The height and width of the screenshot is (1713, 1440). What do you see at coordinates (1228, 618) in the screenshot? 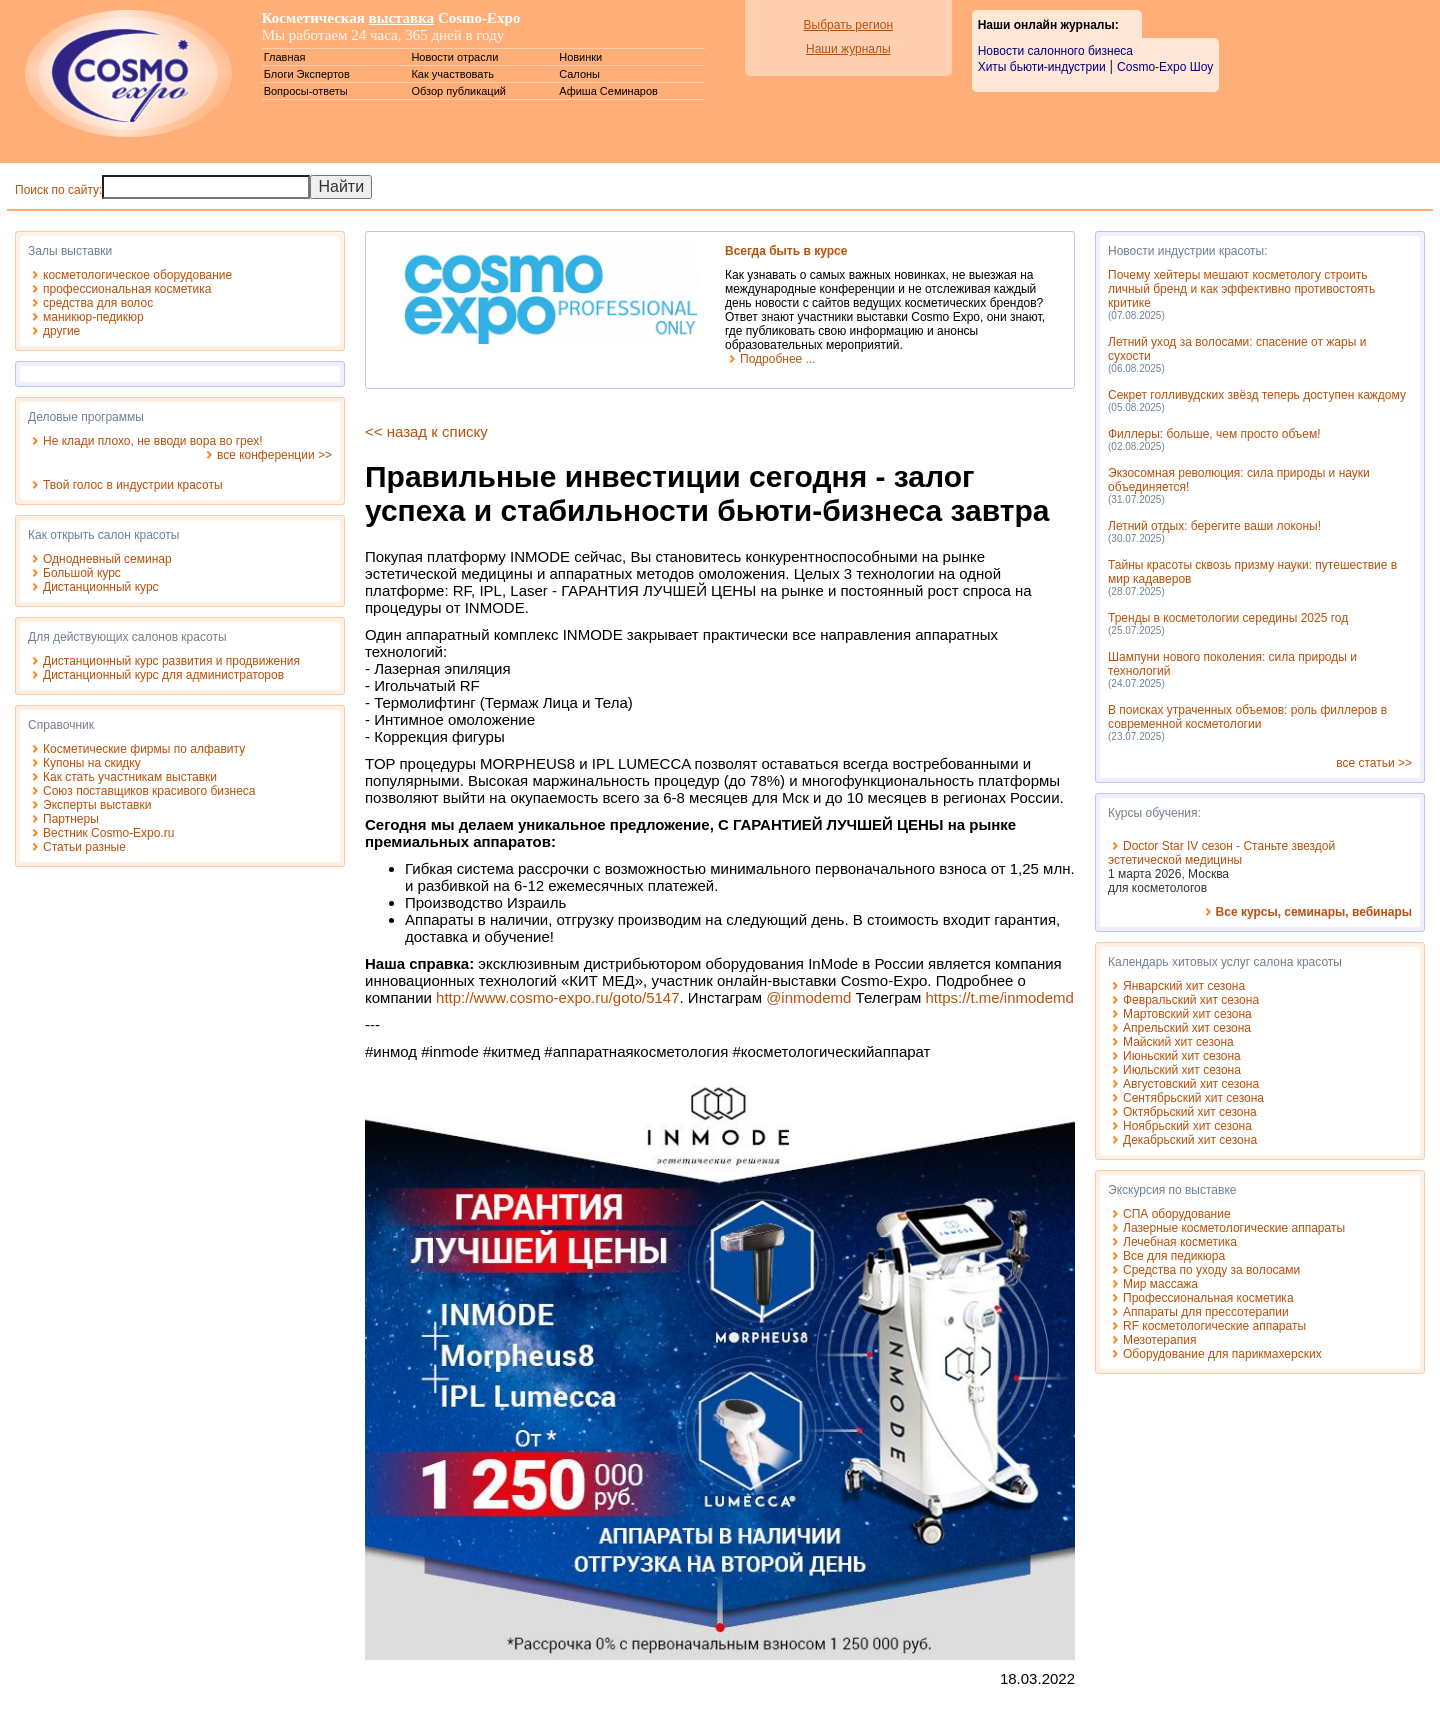
I see `Тренды в косметологии середины 2025 год` at bounding box center [1228, 618].